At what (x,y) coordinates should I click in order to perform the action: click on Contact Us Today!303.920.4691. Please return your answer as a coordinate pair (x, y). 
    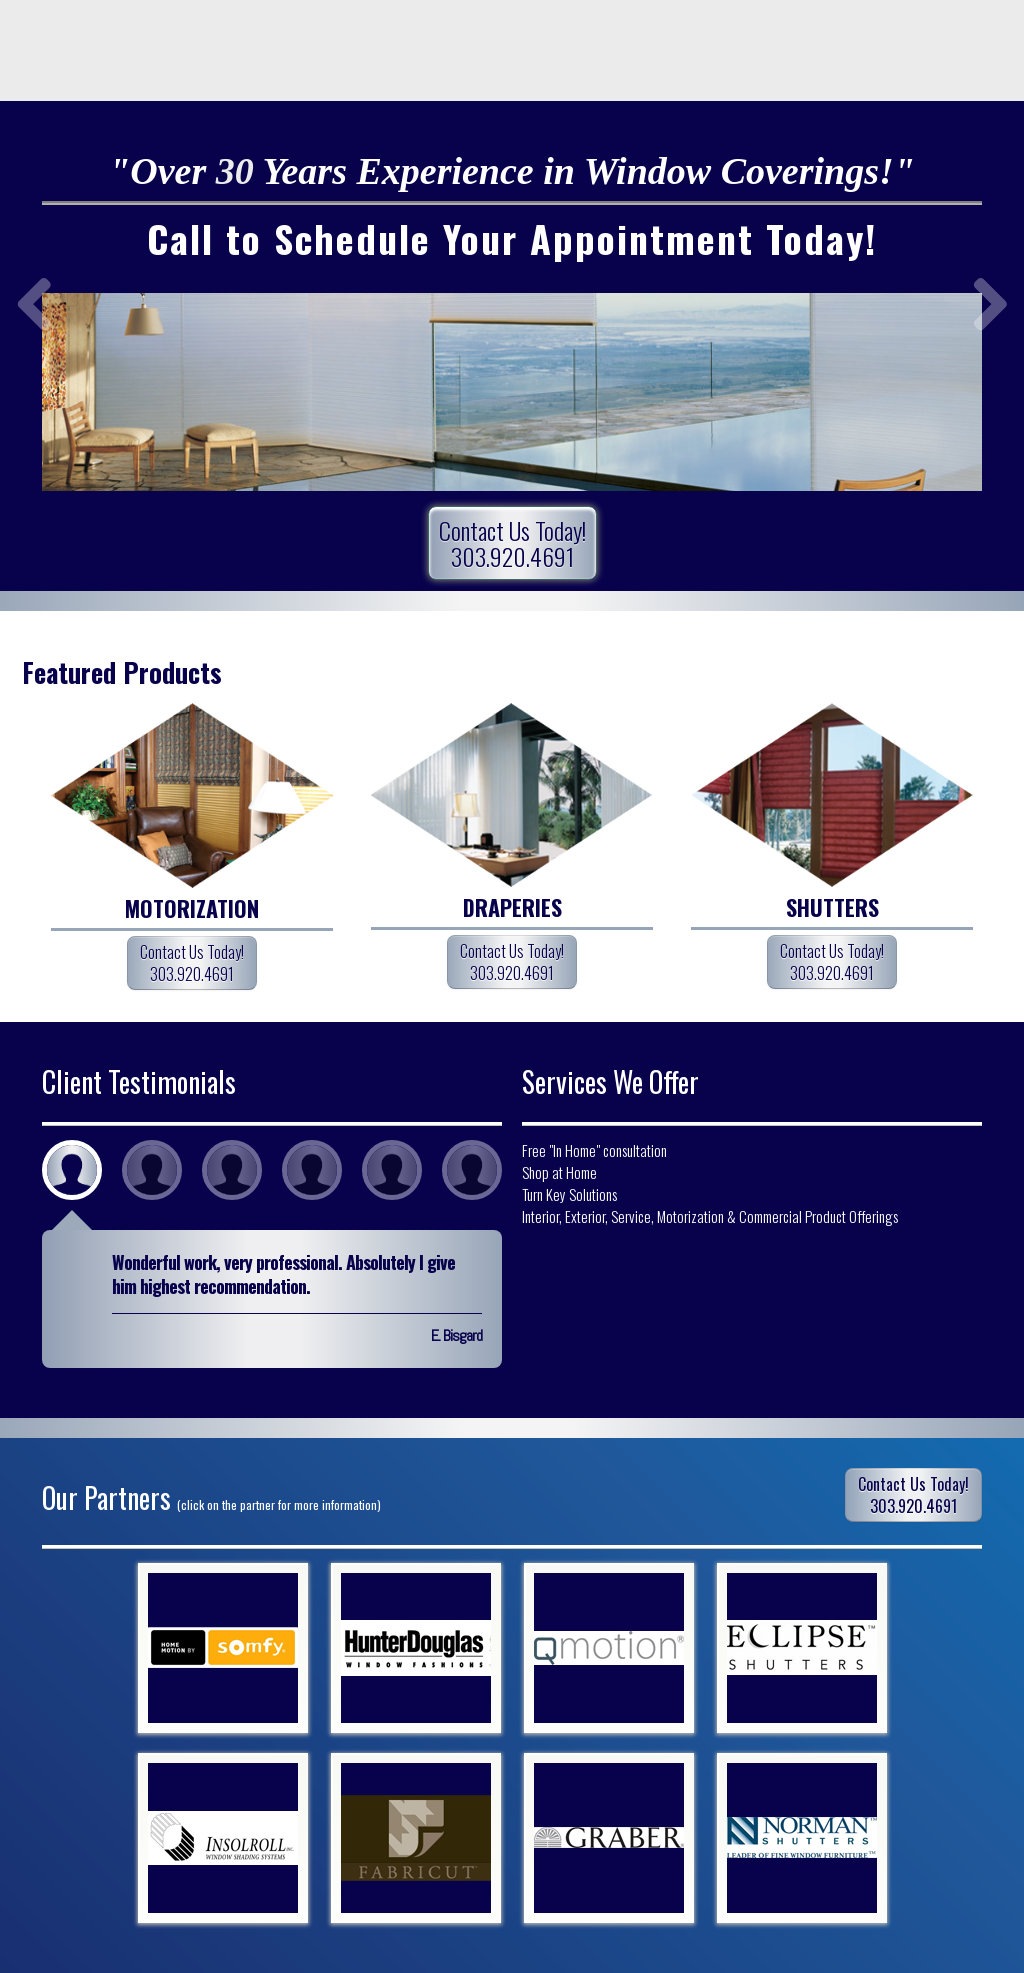
    Looking at the image, I should click on (512, 543).